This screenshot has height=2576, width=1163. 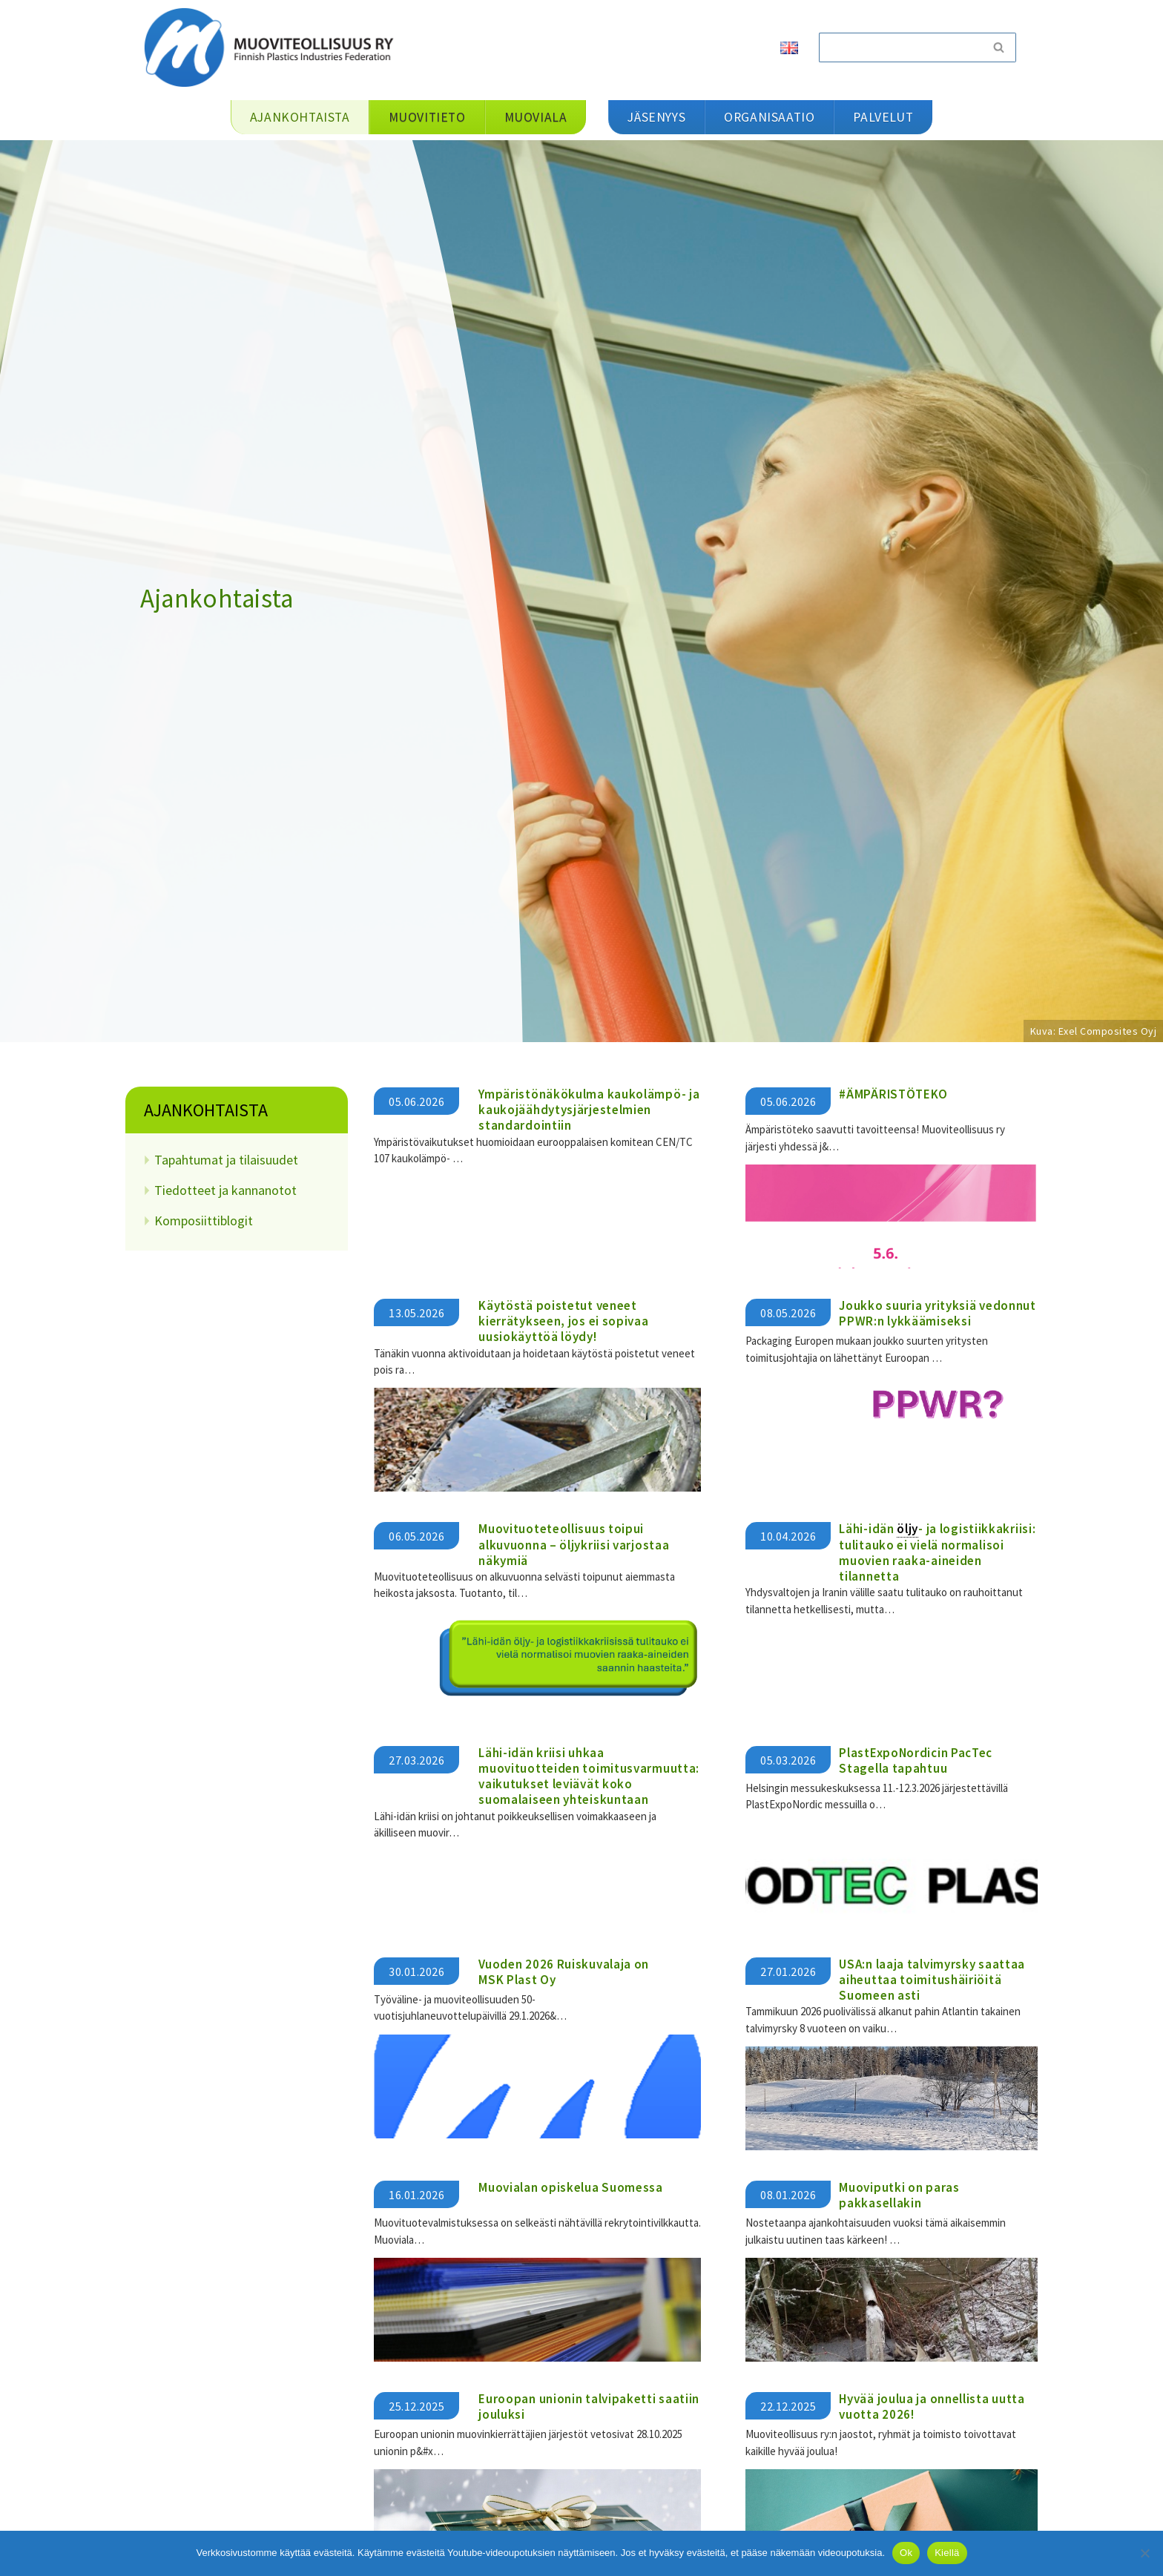 What do you see at coordinates (899, 2192) in the screenshot?
I see `Muoviputki on paras pakkasellakin` at bounding box center [899, 2192].